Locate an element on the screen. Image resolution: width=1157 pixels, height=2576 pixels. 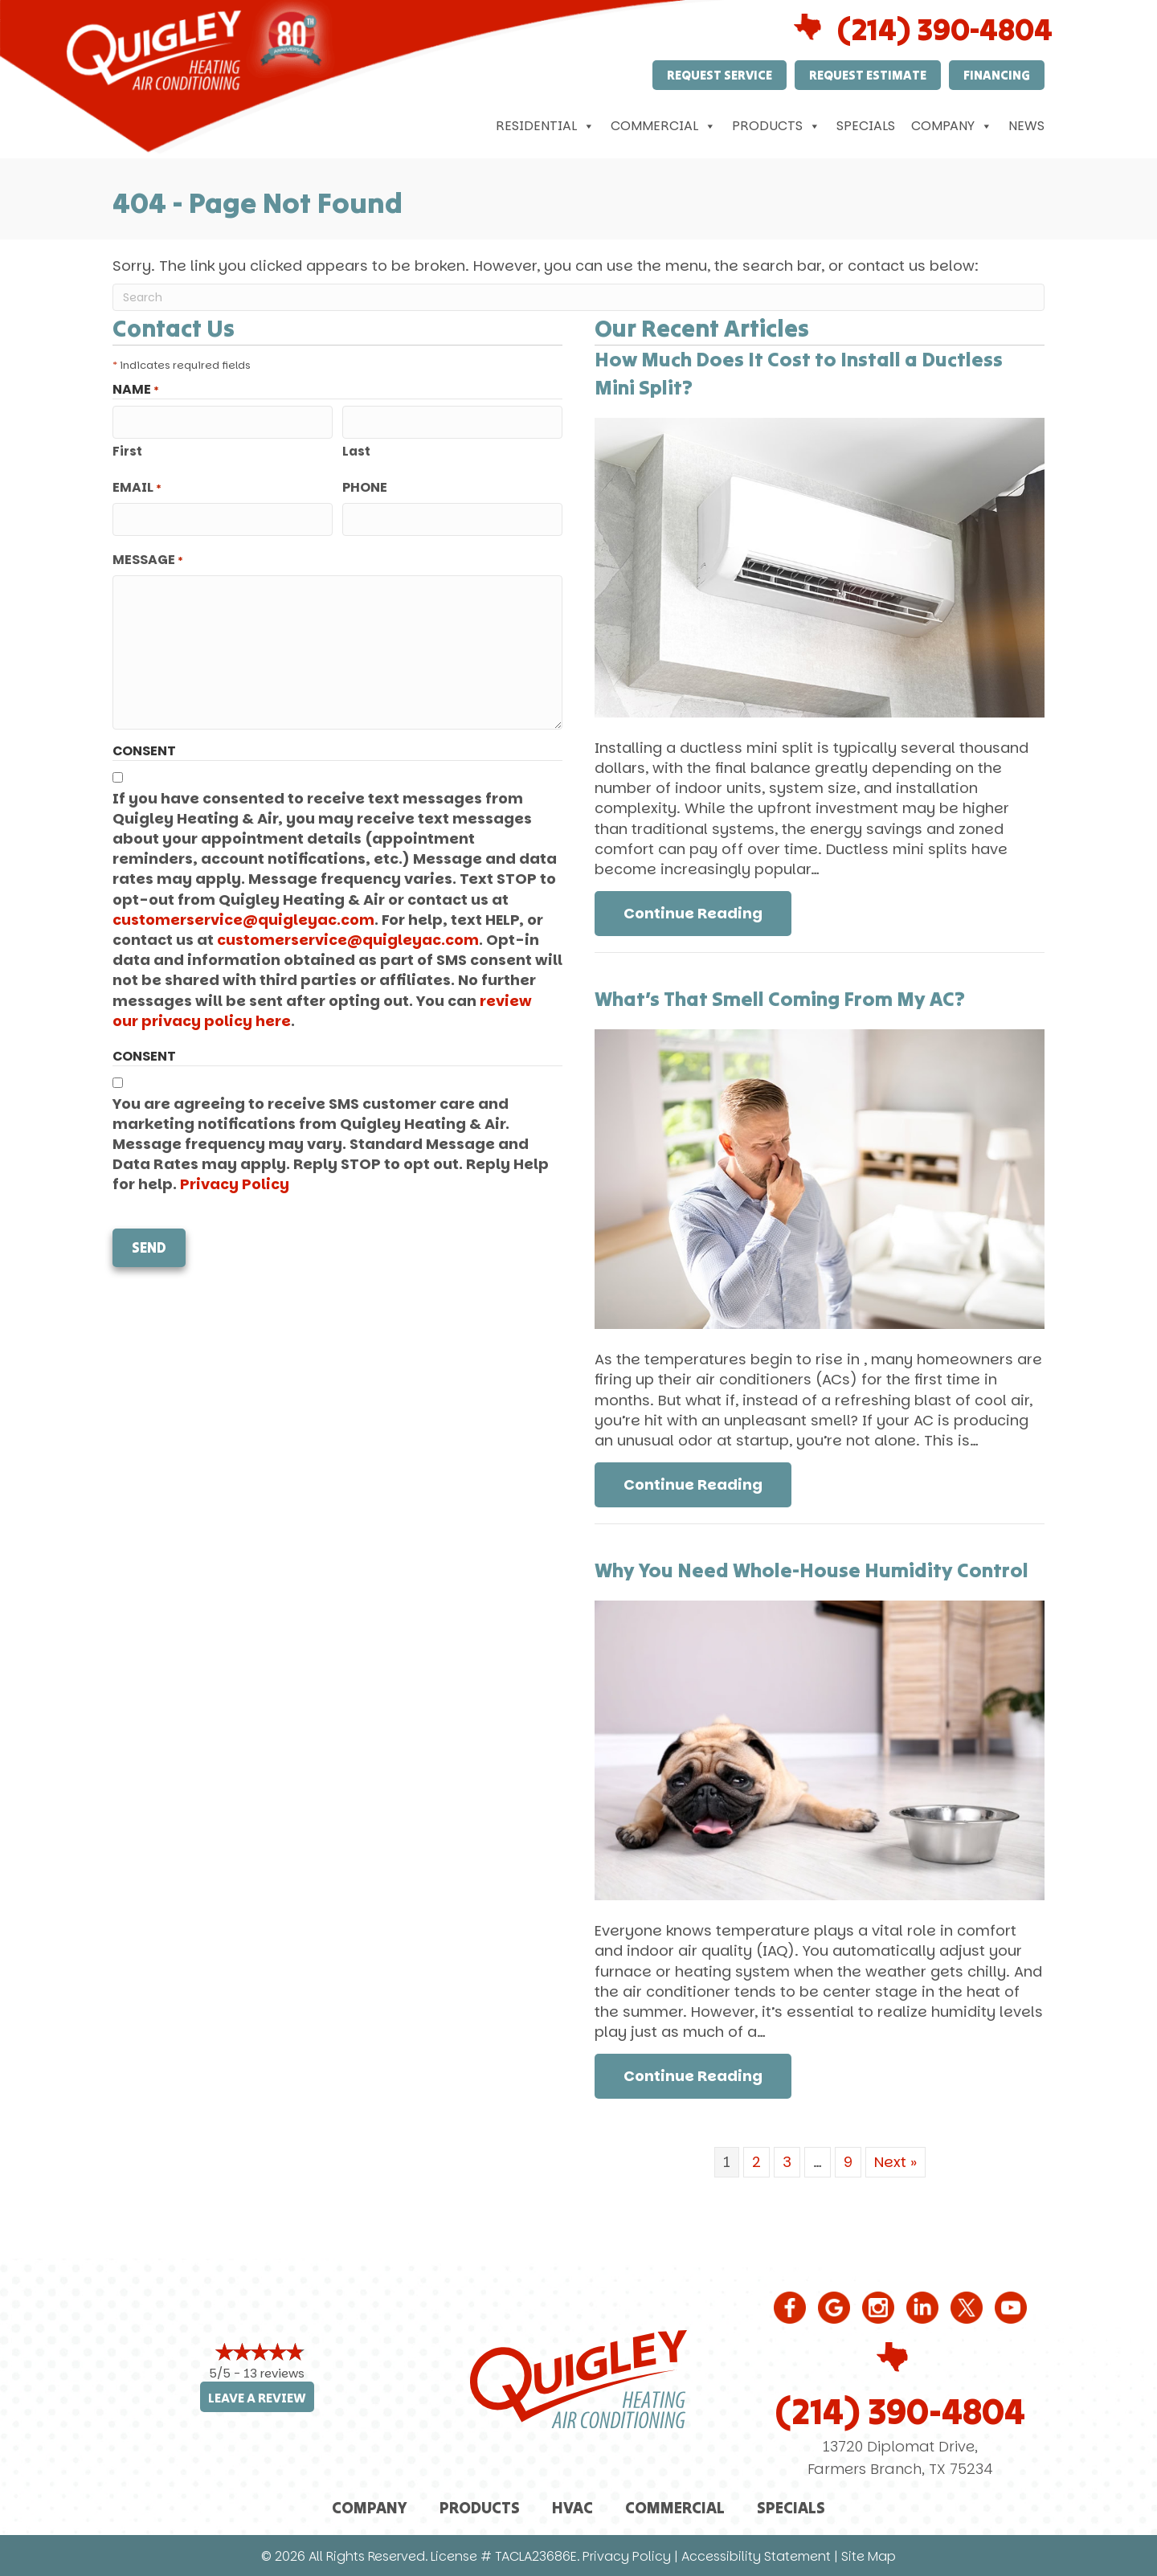
HVAC is located at coordinates (572, 2507).